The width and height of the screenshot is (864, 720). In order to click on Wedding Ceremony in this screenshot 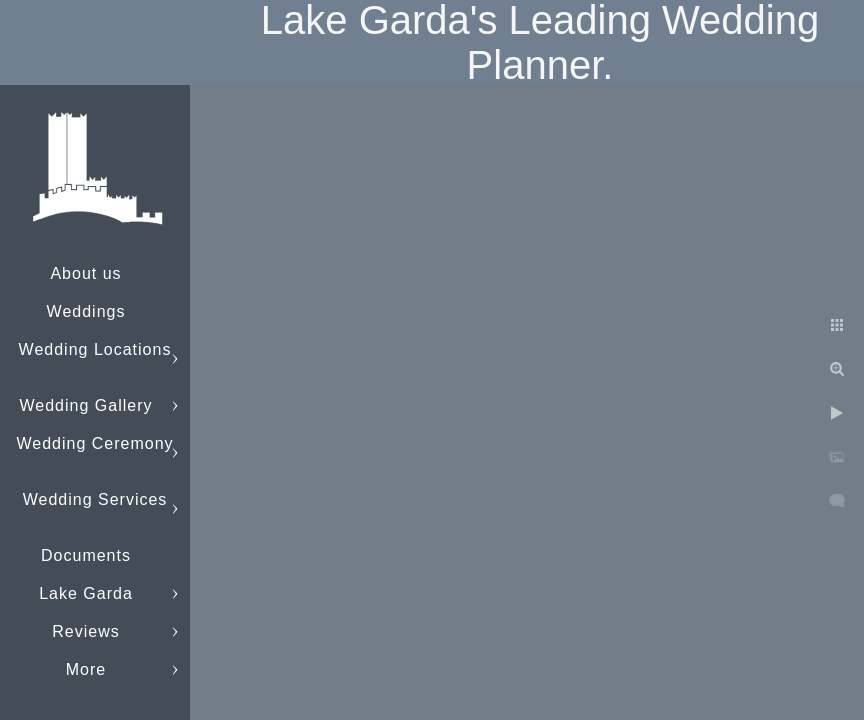, I will do `click(94, 443)`.